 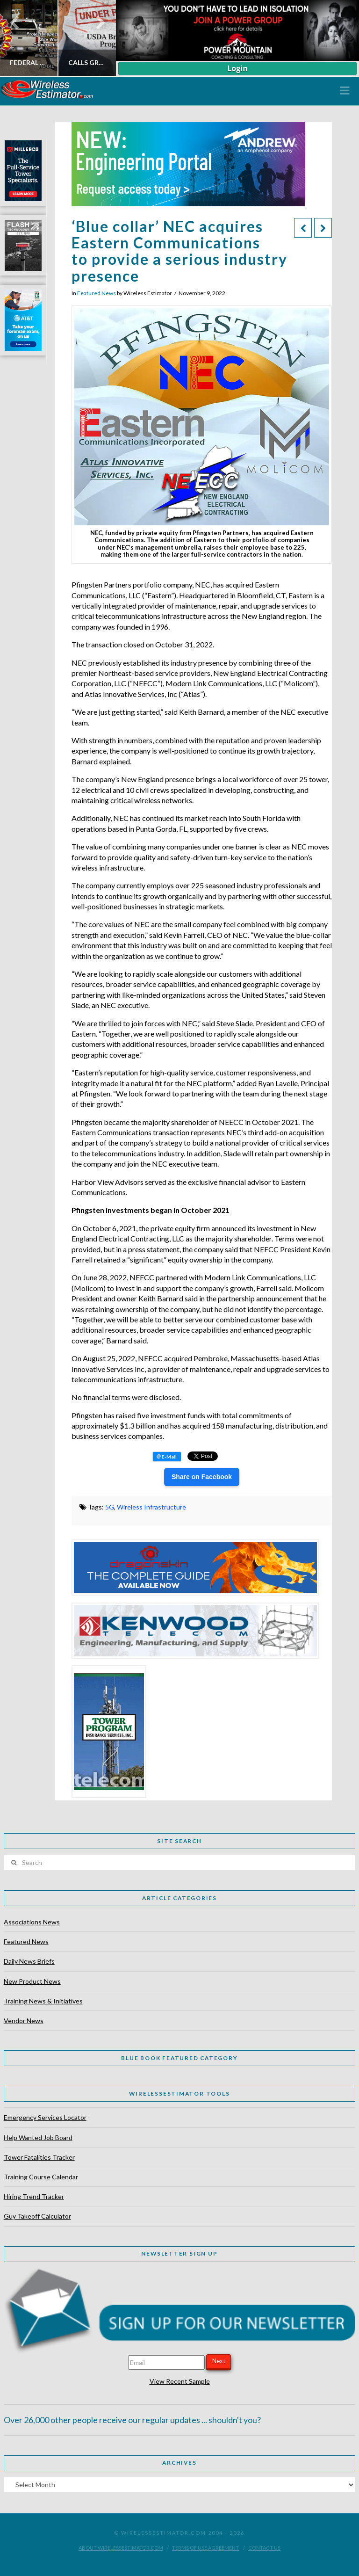 I want to click on Emergency Services Locator, so click(x=45, y=2117).